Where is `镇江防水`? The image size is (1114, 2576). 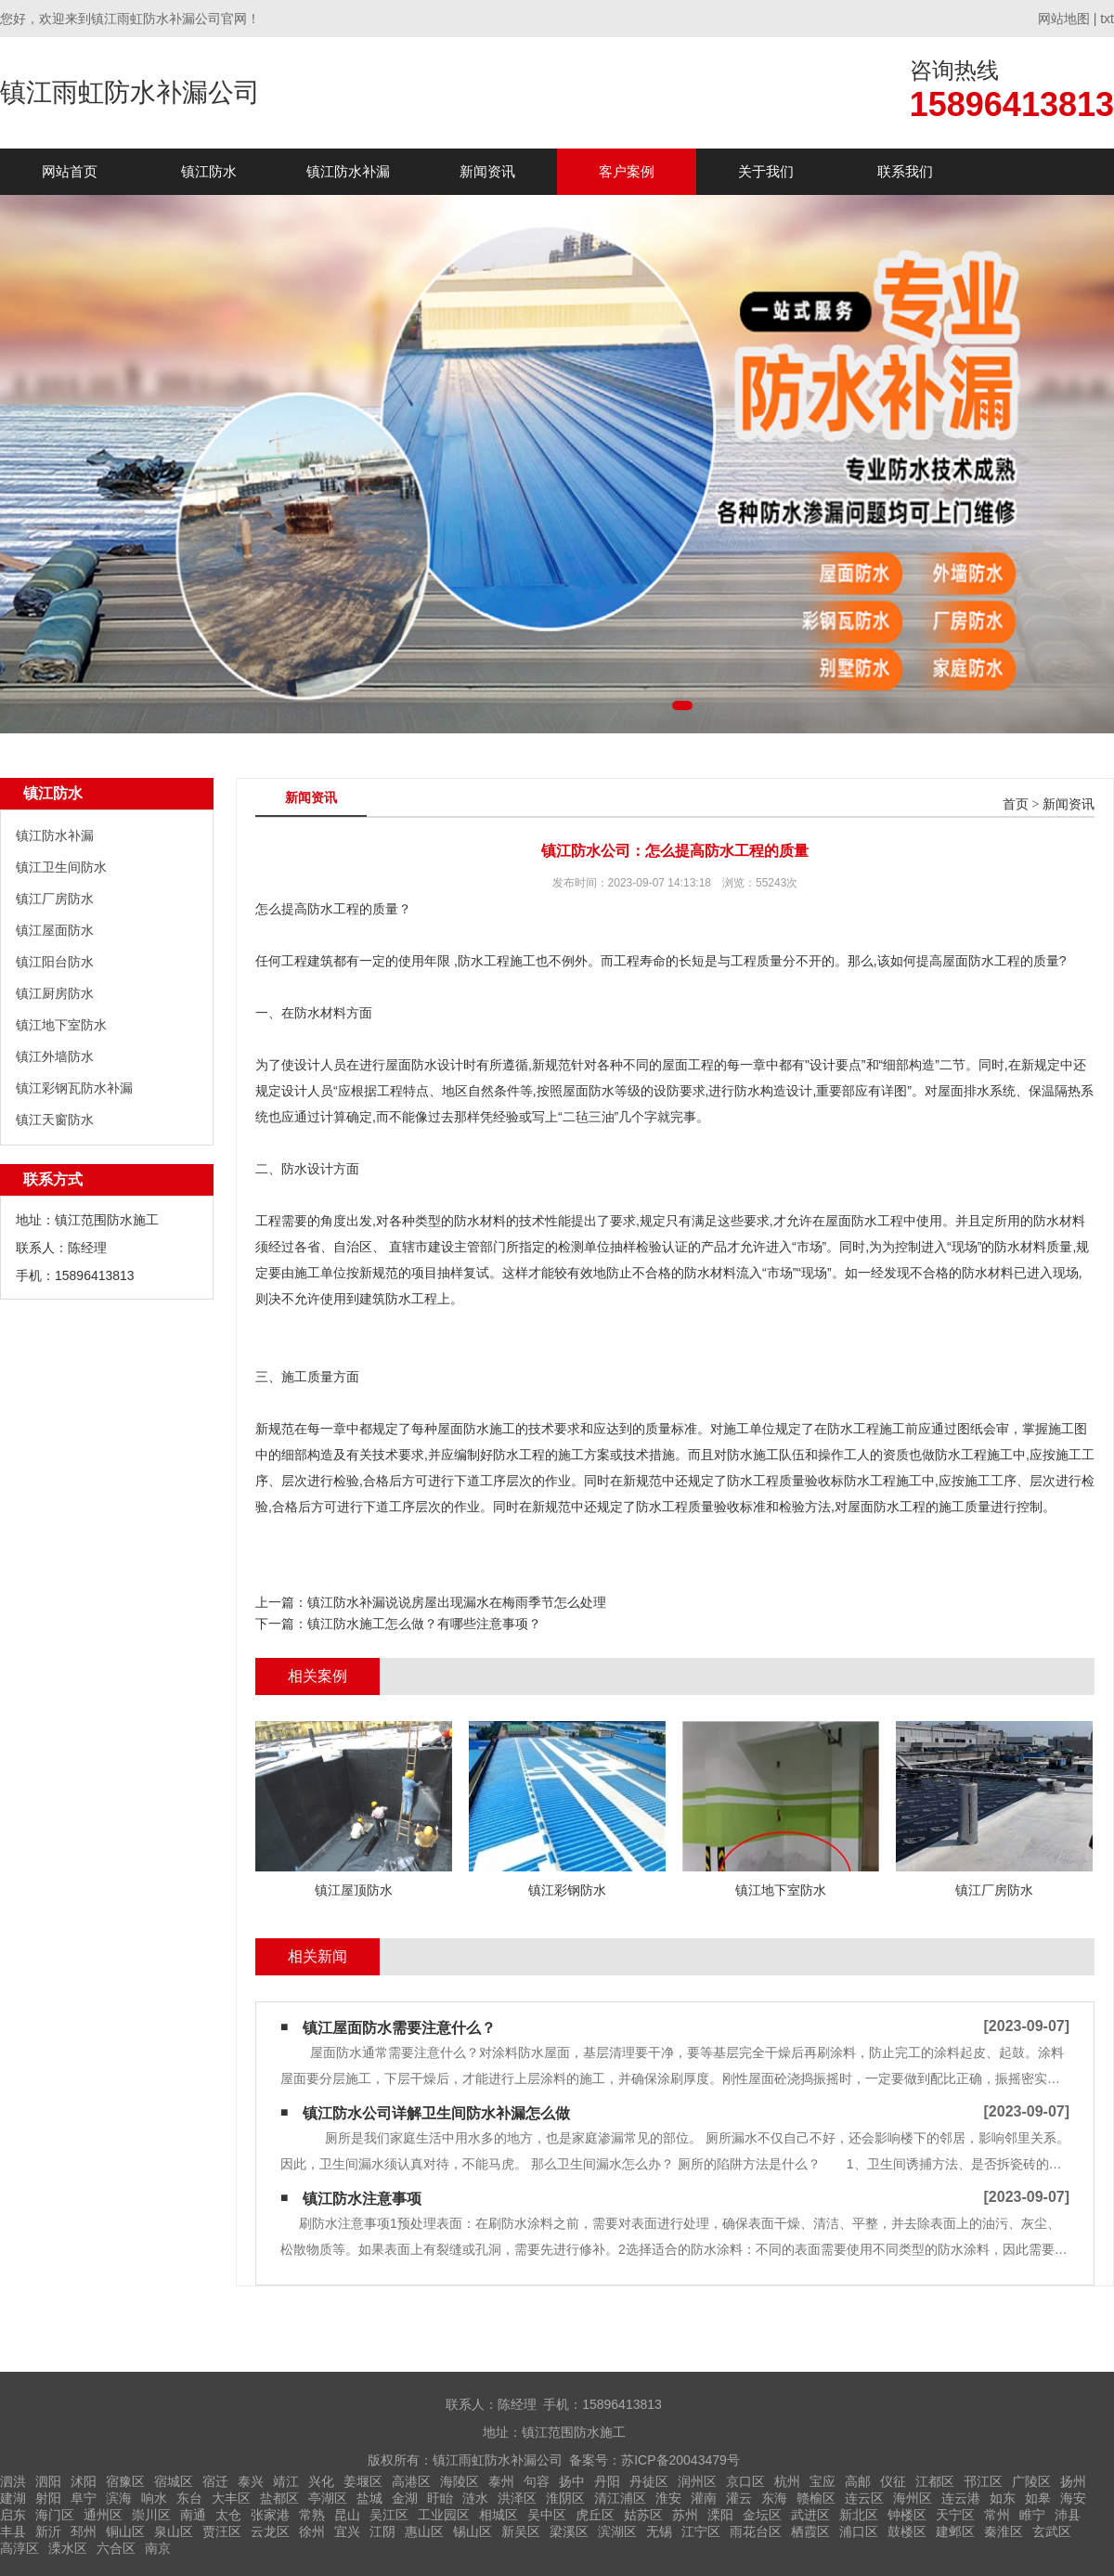 镇江防水 is located at coordinates (209, 171).